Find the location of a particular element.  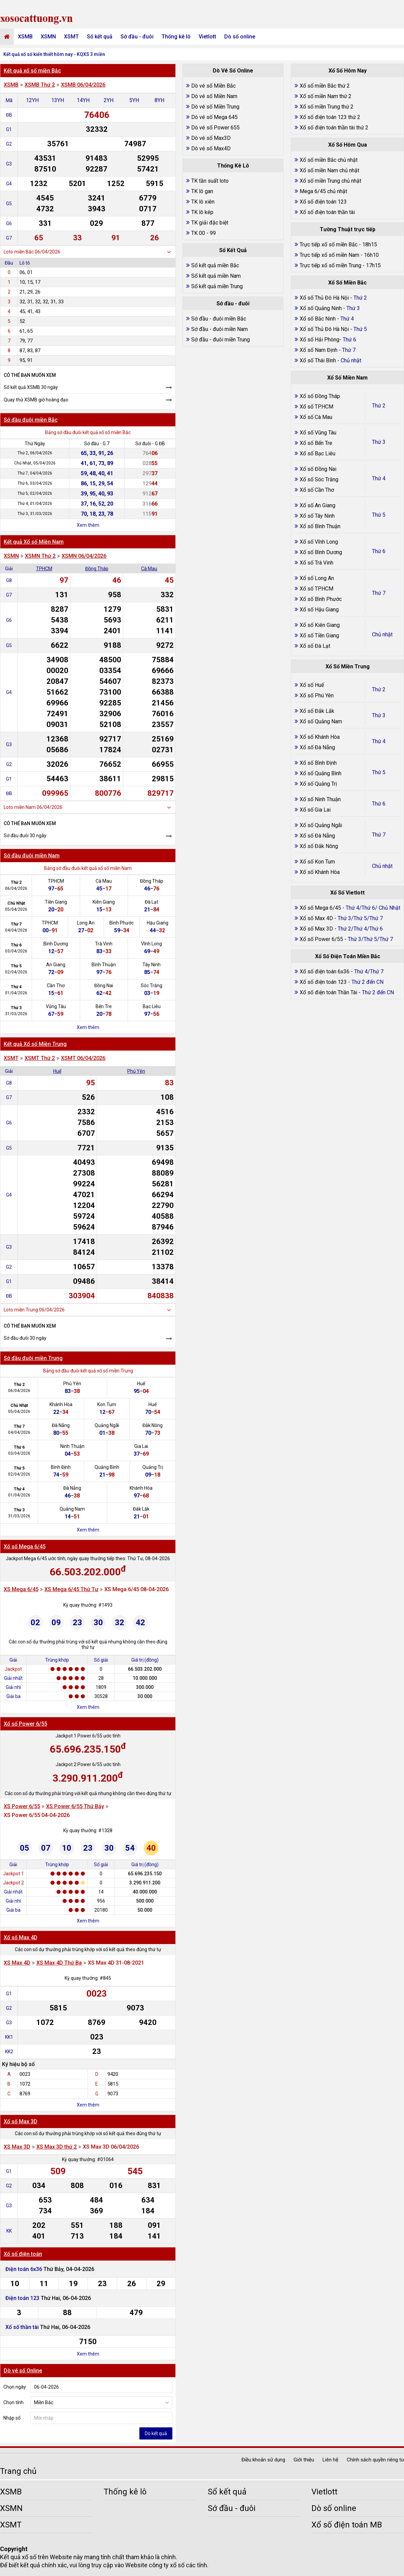

Mega 6/45 chủ nhật is located at coordinates (323, 191).